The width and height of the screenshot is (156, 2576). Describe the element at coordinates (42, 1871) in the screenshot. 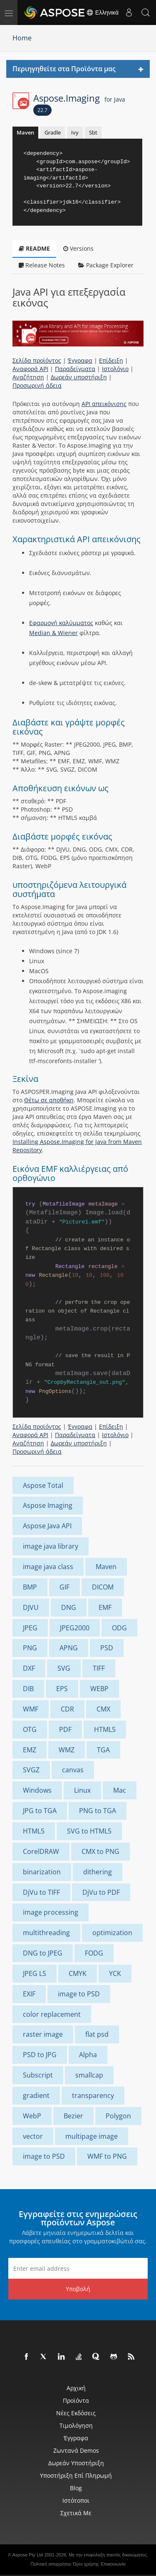

I see `binarization` at that location.